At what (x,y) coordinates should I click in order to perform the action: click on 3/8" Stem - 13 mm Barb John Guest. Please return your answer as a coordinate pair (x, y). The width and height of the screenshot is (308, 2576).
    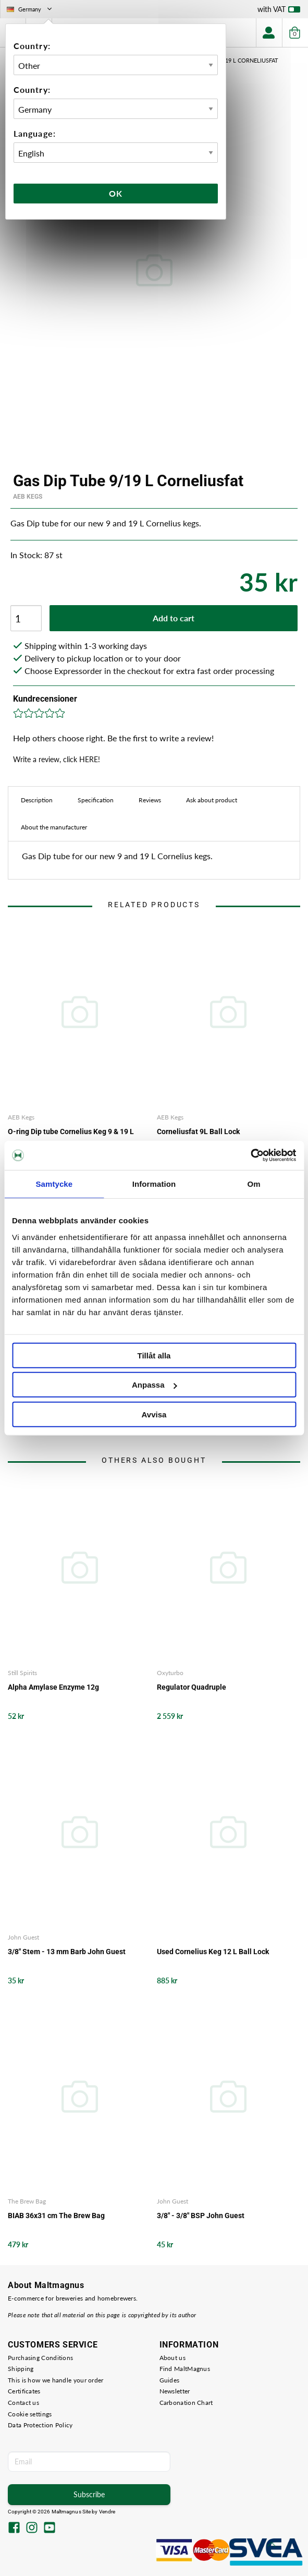
    Looking at the image, I should click on (67, 1951).